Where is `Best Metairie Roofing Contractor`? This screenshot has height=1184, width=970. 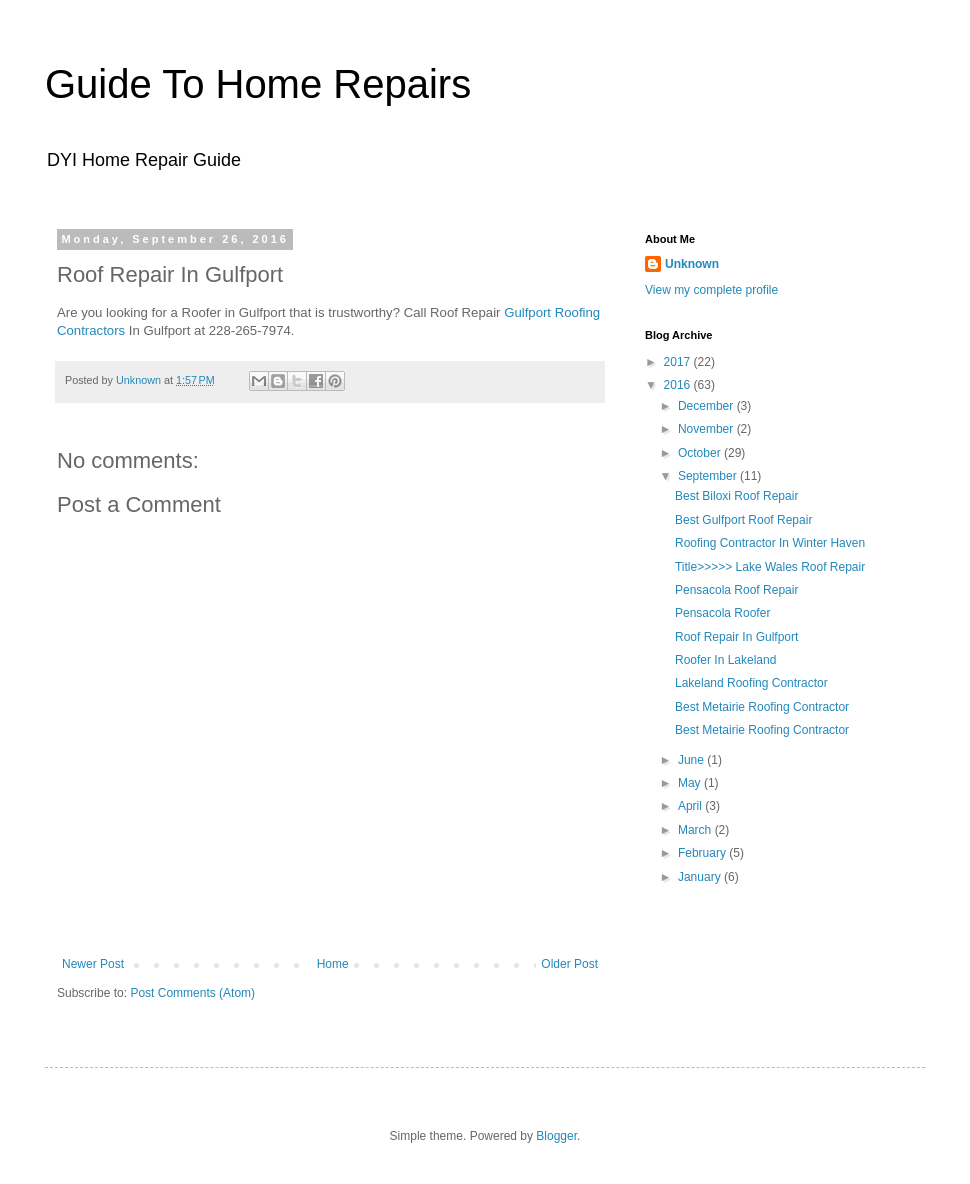
Best Metairie Roofing Contractor is located at coordinates (762, 707).